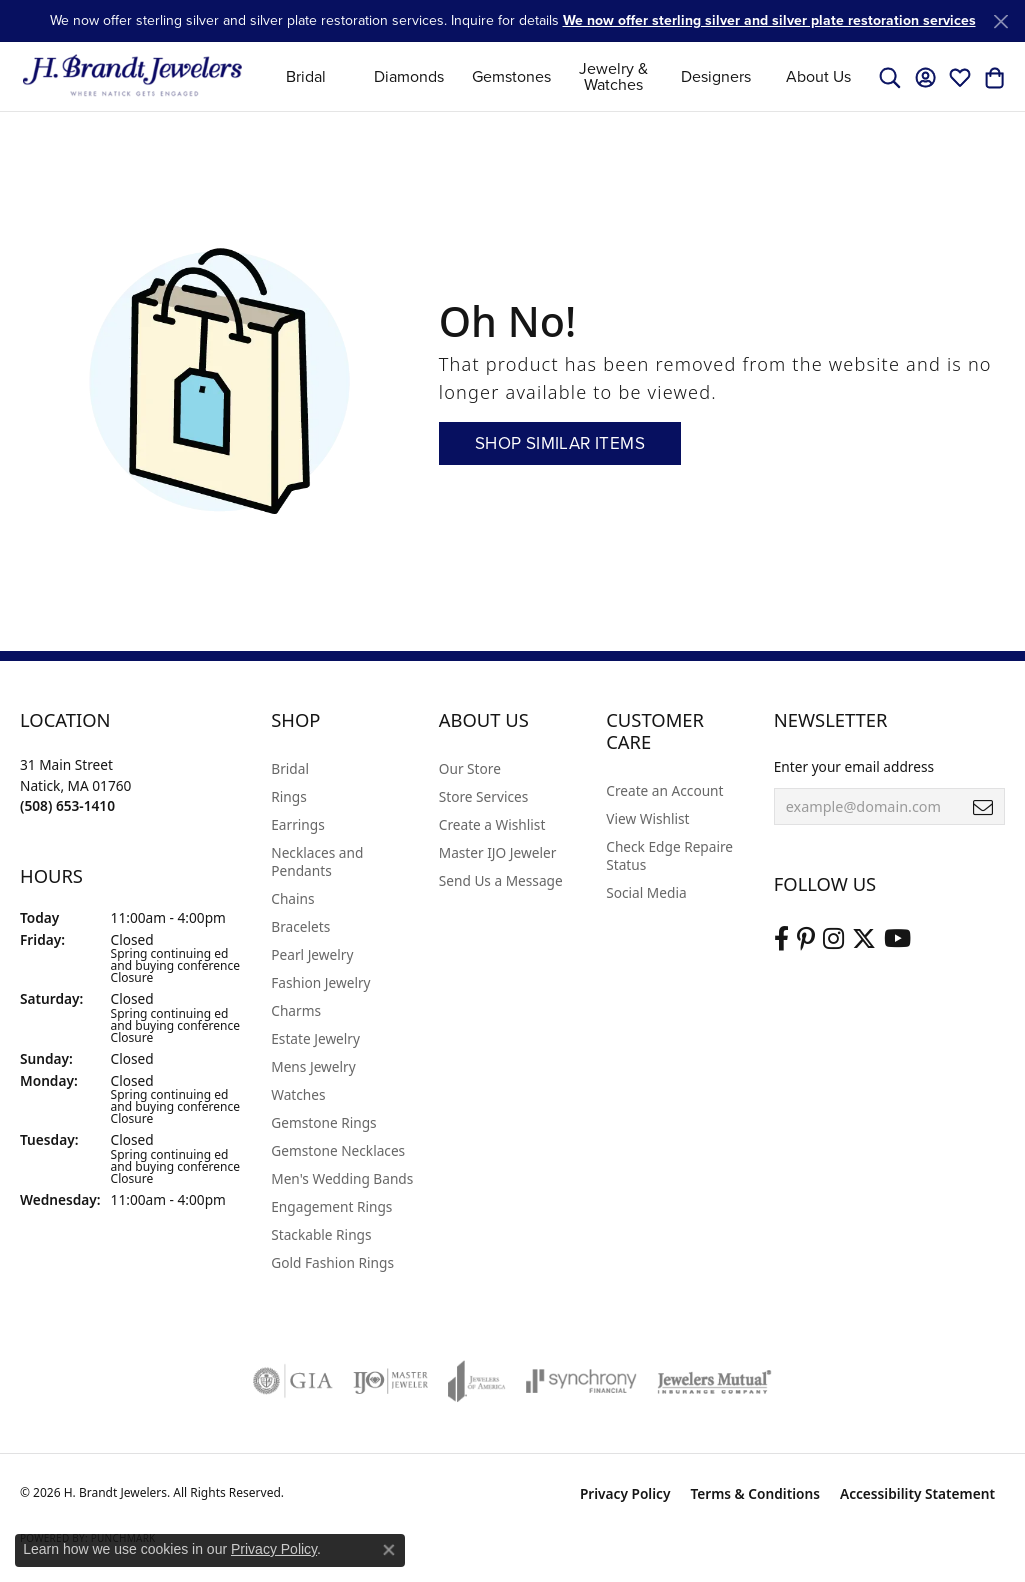  What do you see at coordinates (646, 892) in the screenshot?
I see `Social Media` at bounding box center [646, 892].